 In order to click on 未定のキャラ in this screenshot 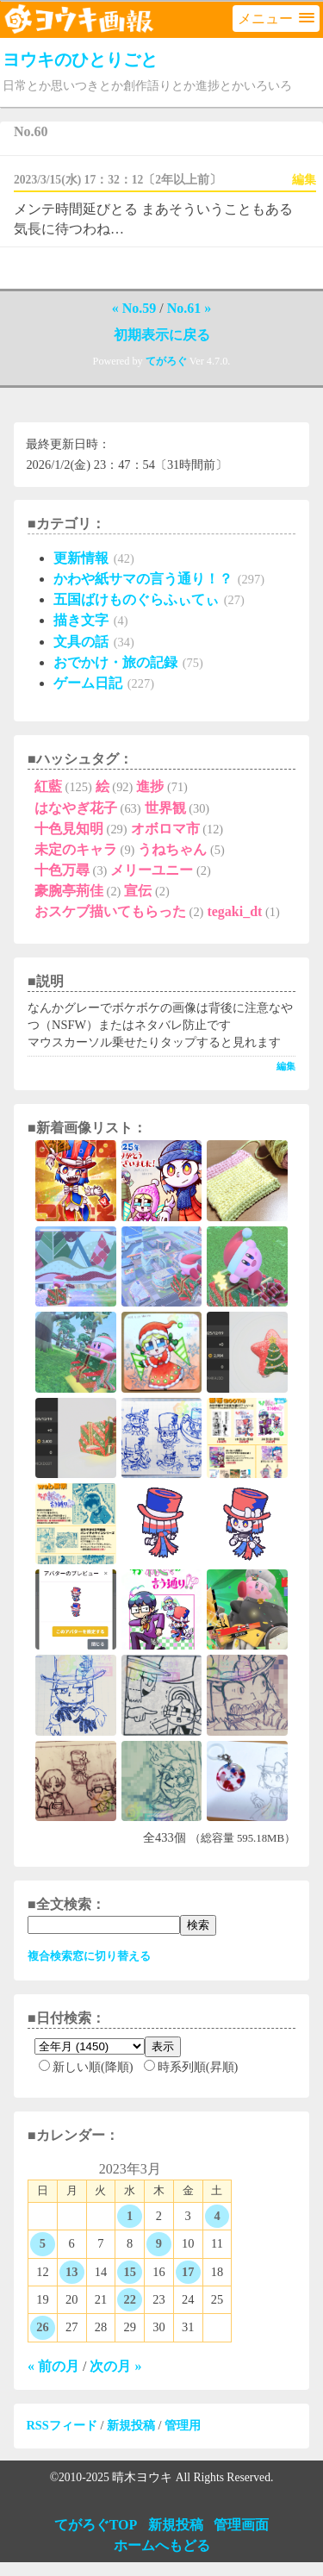, I will do `click(75, 849)`.